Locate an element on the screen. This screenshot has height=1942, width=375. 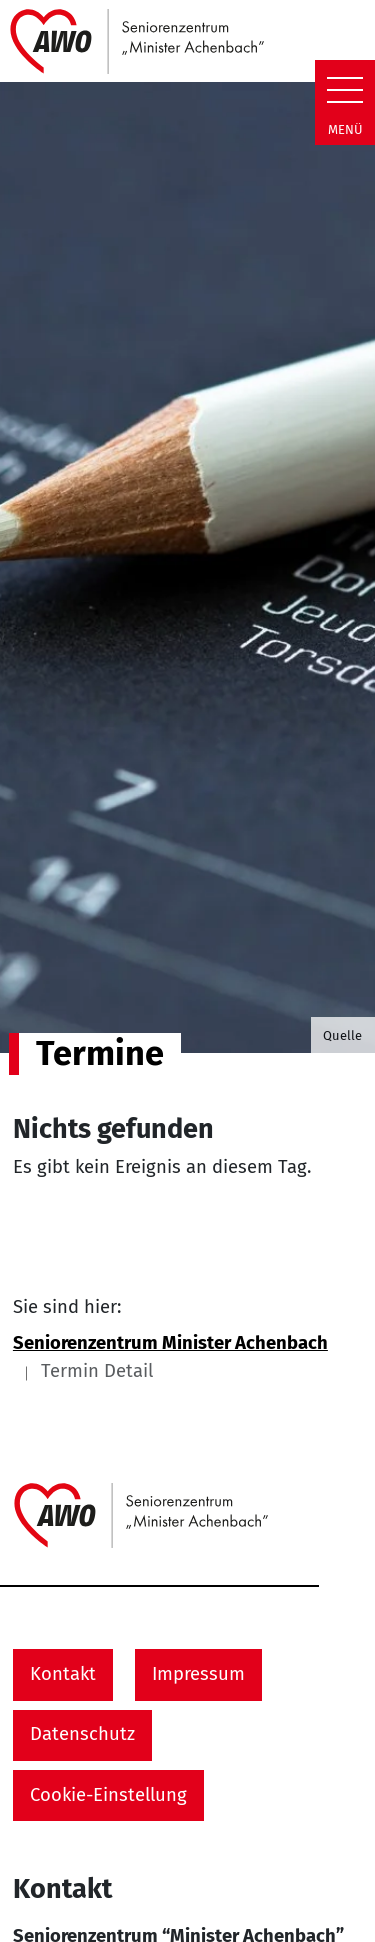
Seniorenzentrum Minister Achenbach is located at coordinates (170, 1343).